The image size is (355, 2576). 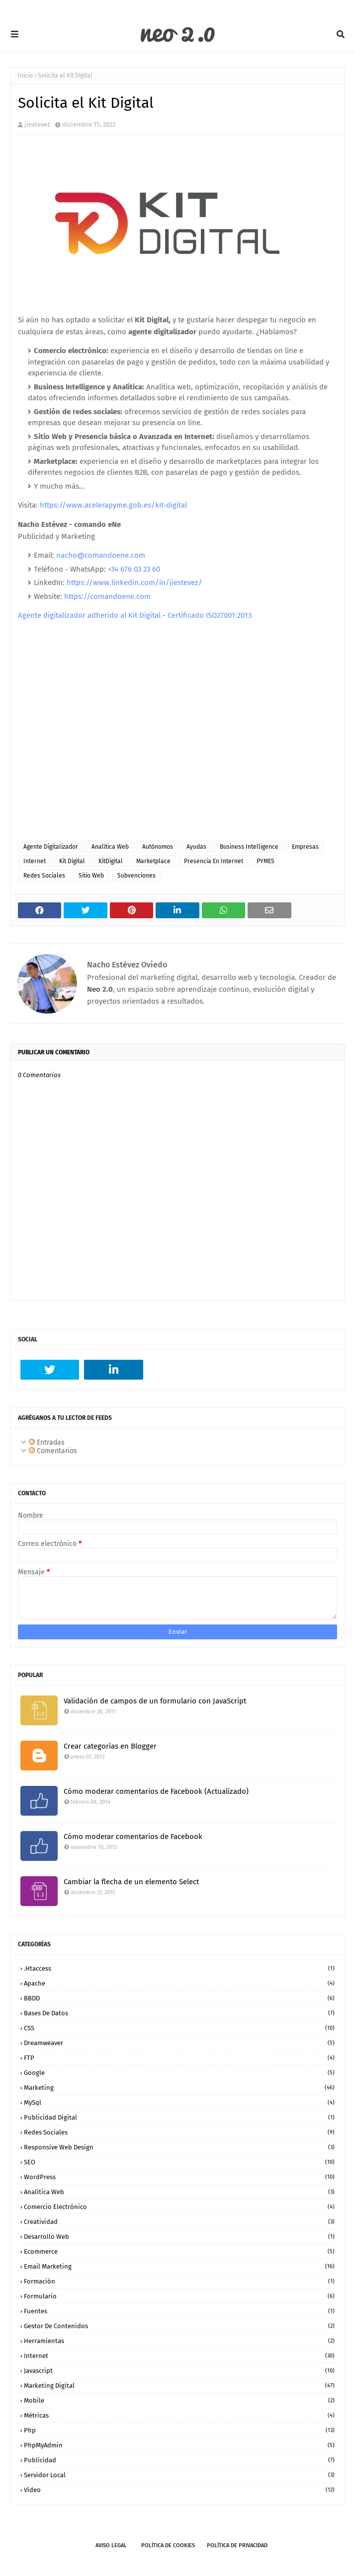 What do you see at coordinates (179, 1998) in the screenshot?
I see `BBDD` at bounding box center [179, 1998].